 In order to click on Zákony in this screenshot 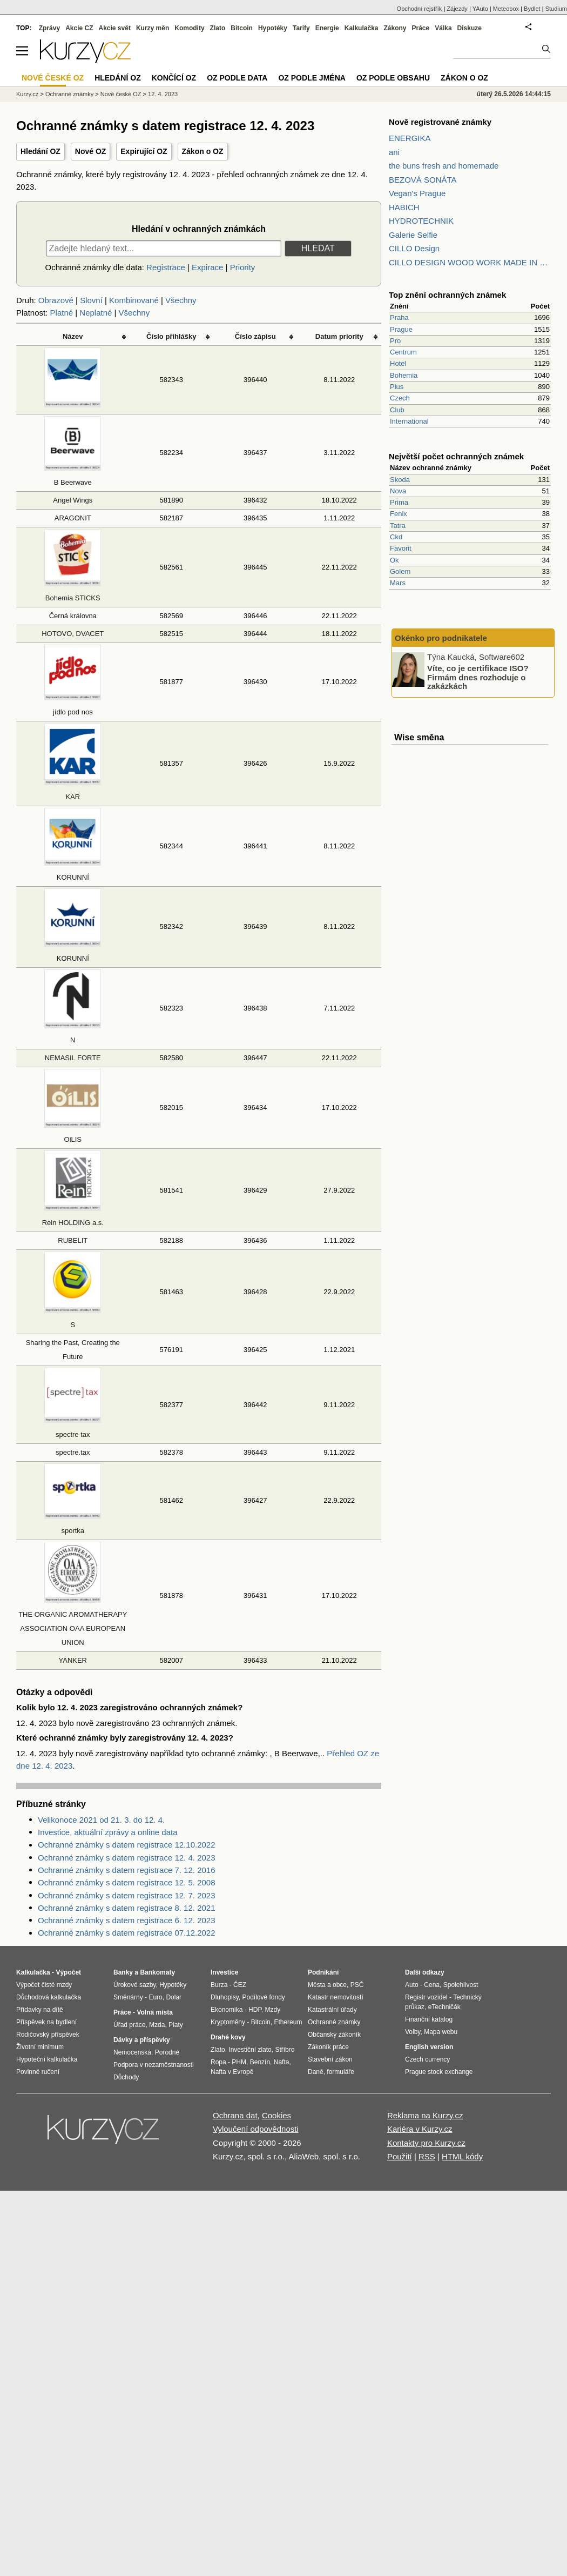, I will do `click(394, 28)`.